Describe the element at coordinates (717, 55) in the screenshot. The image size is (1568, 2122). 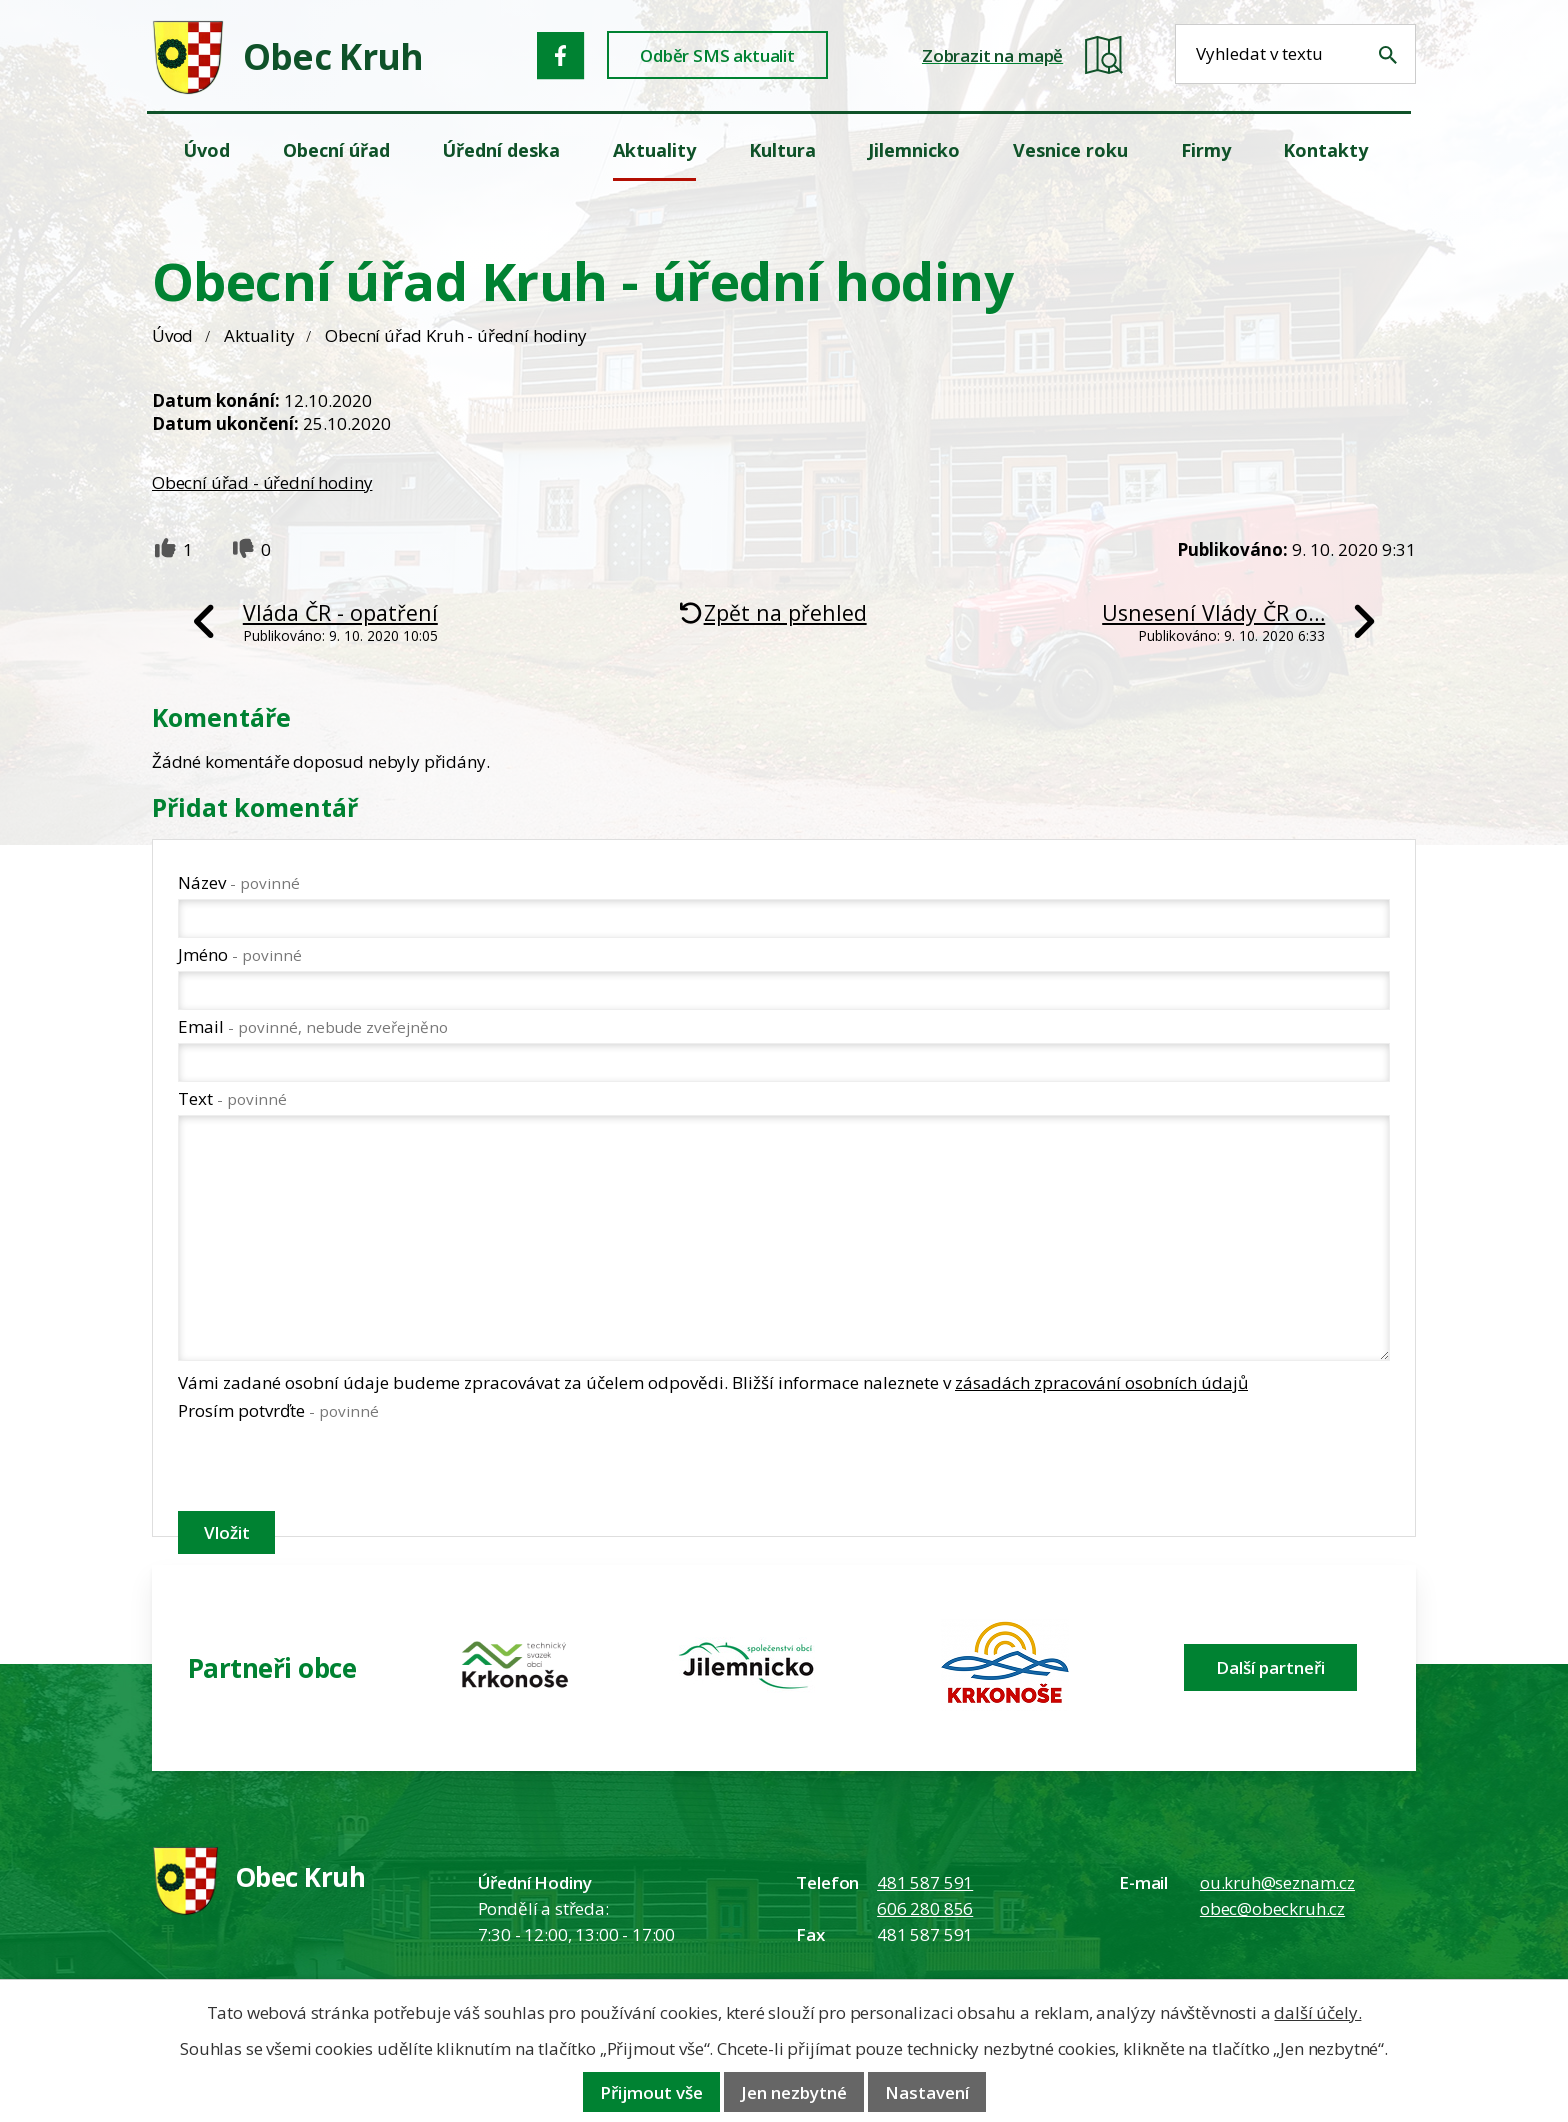
I see `Odběr SMS aktualit` at that location.